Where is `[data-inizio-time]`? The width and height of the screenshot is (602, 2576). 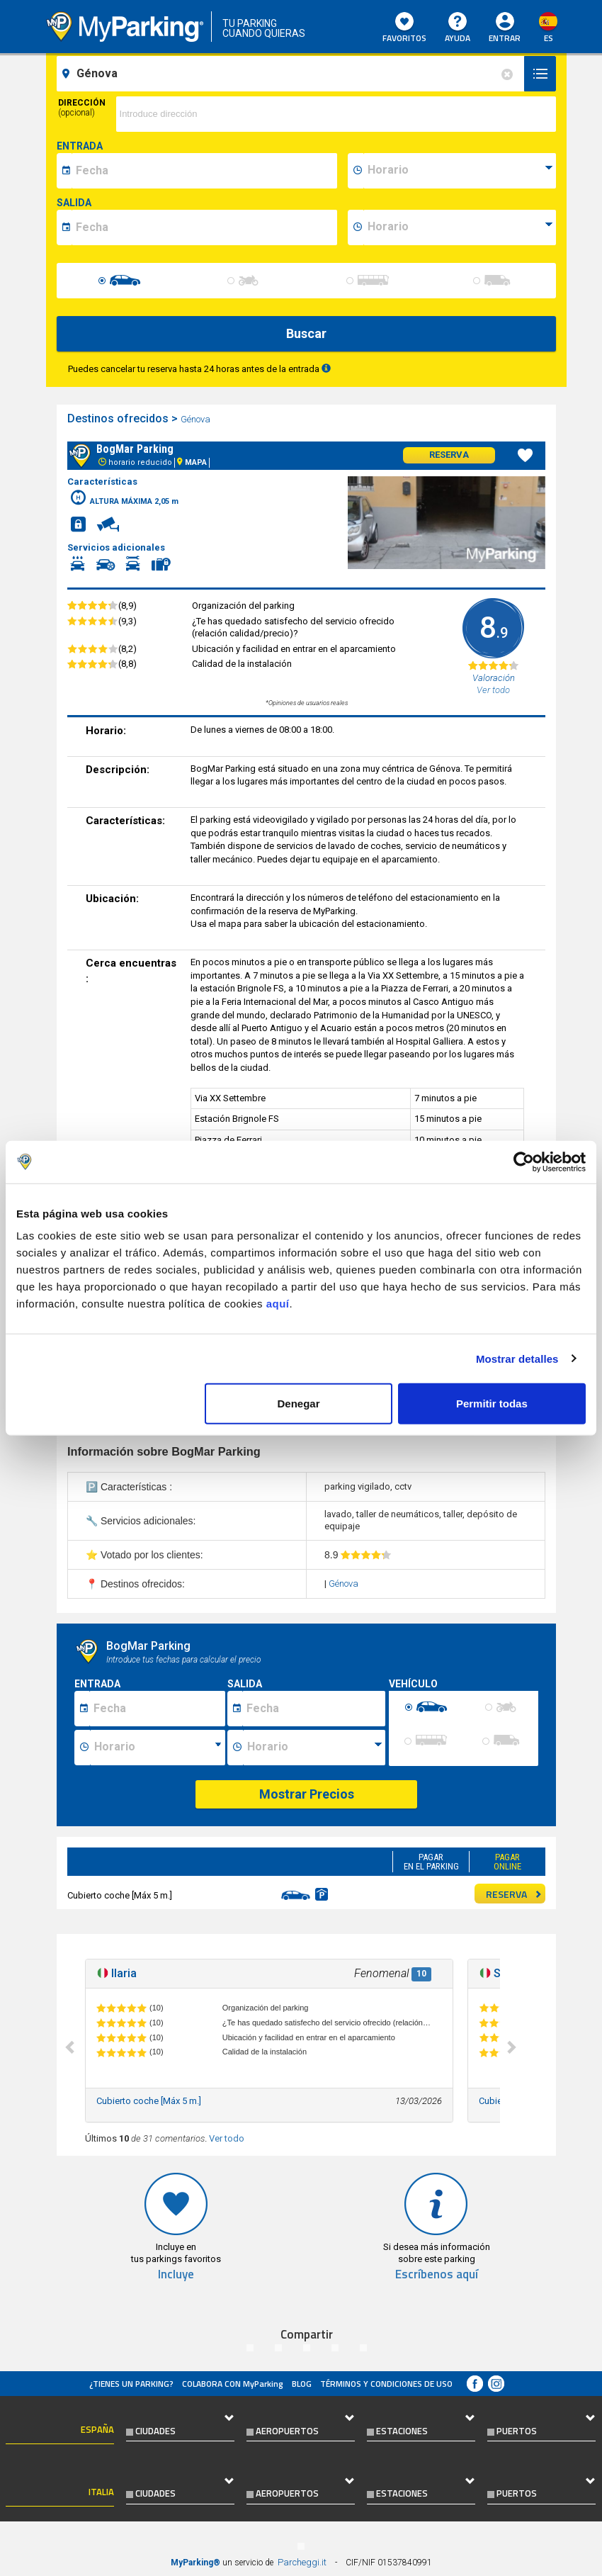
[data-inizio-time] is located at coordinates (459, 171).